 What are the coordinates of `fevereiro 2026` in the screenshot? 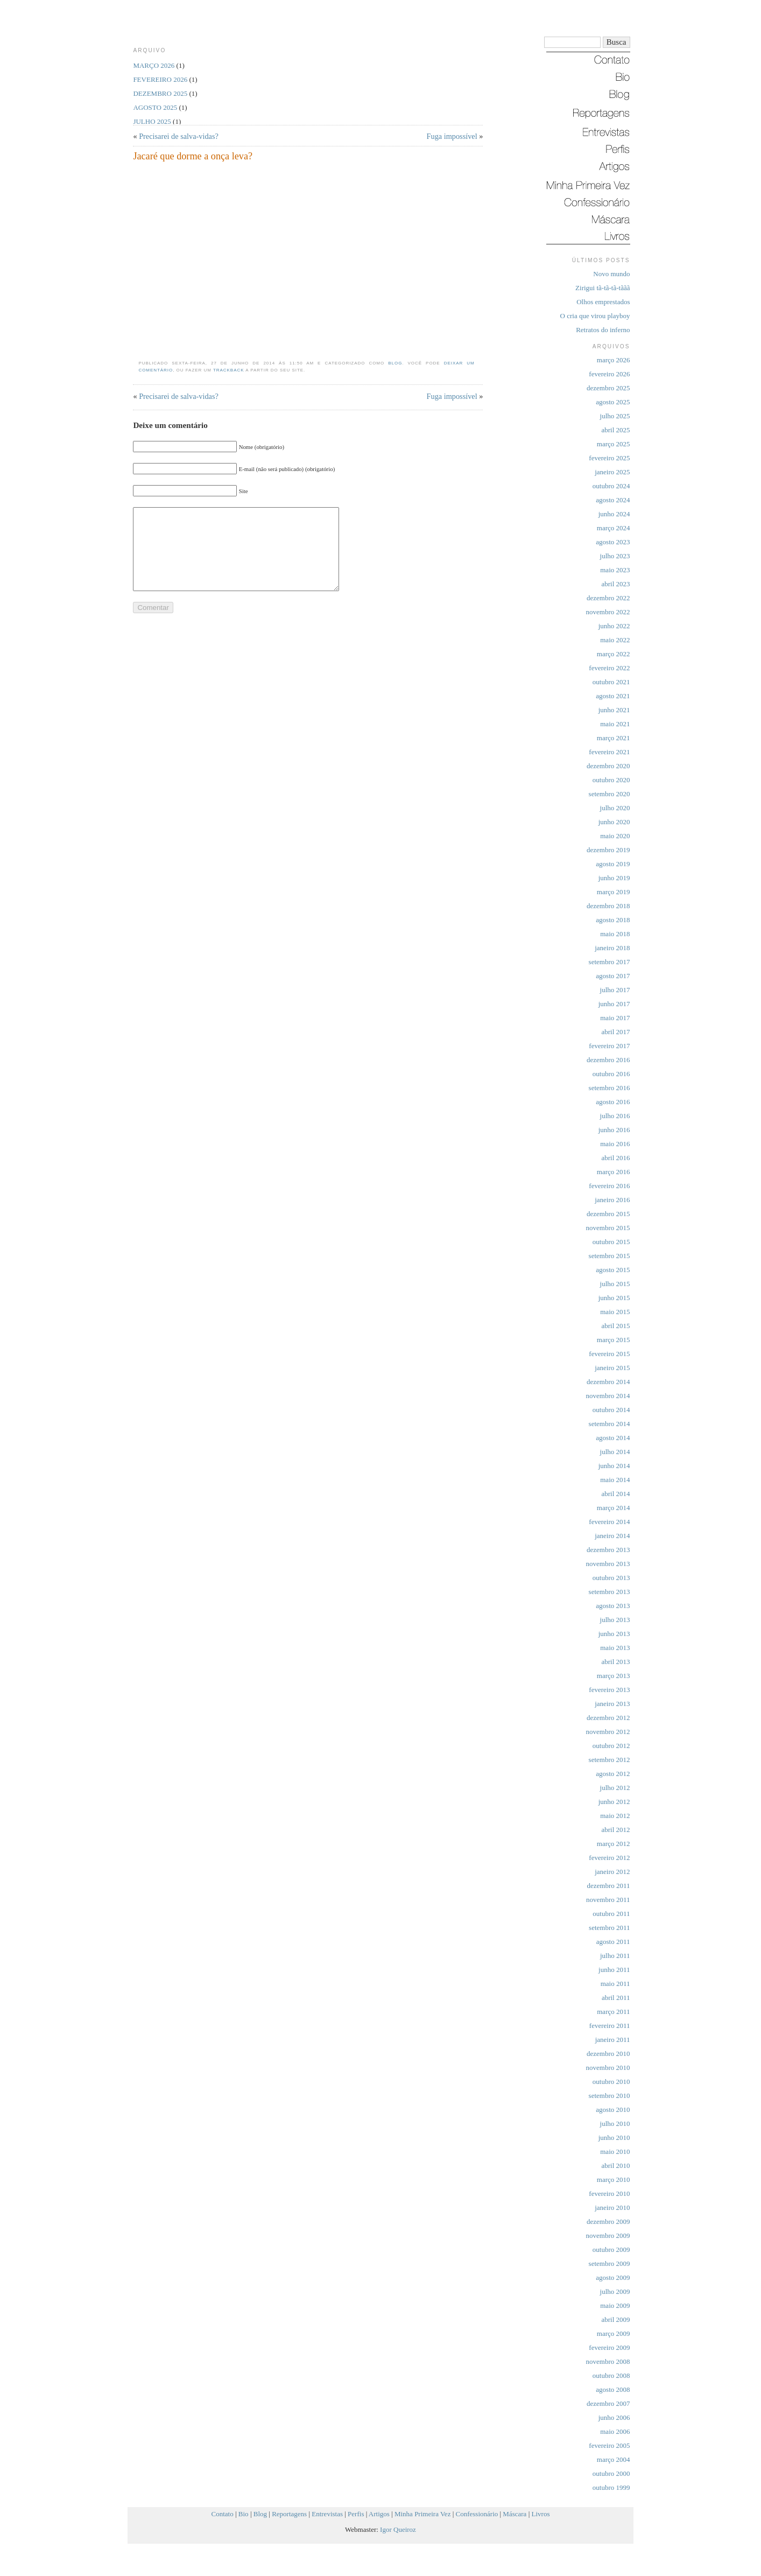 It's located at (609, 374).